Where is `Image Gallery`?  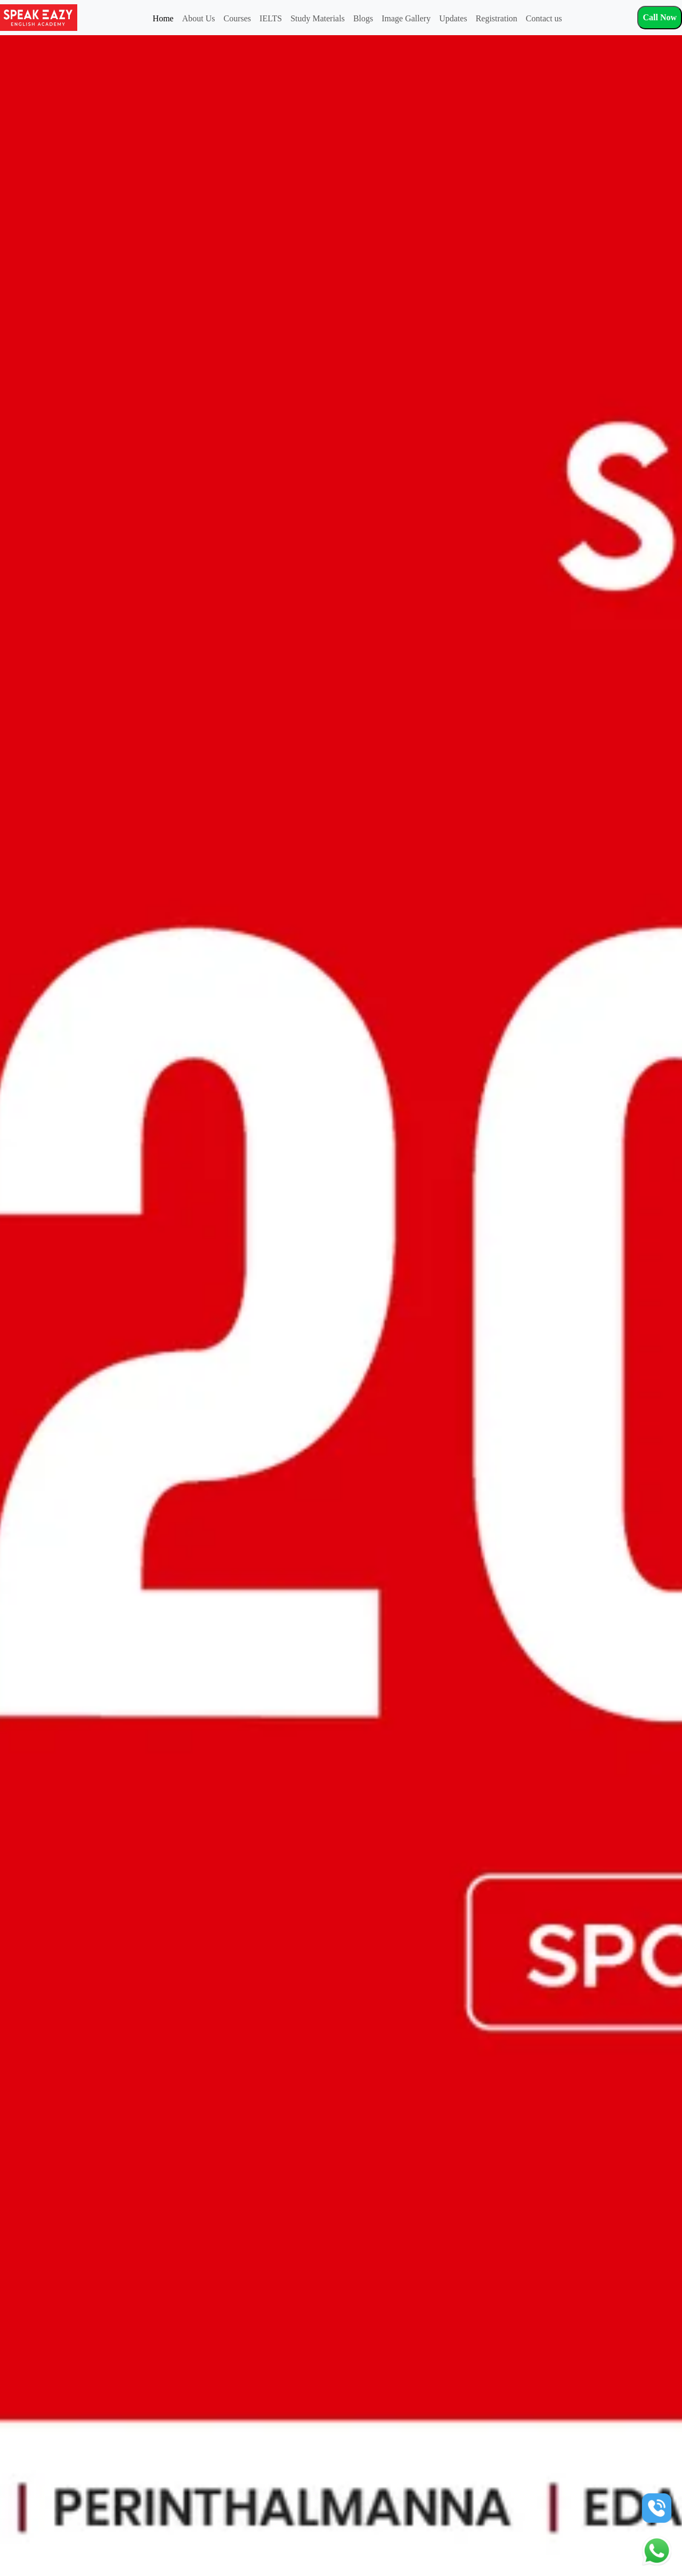 Image Gallery is located at coordinates (406, 18).